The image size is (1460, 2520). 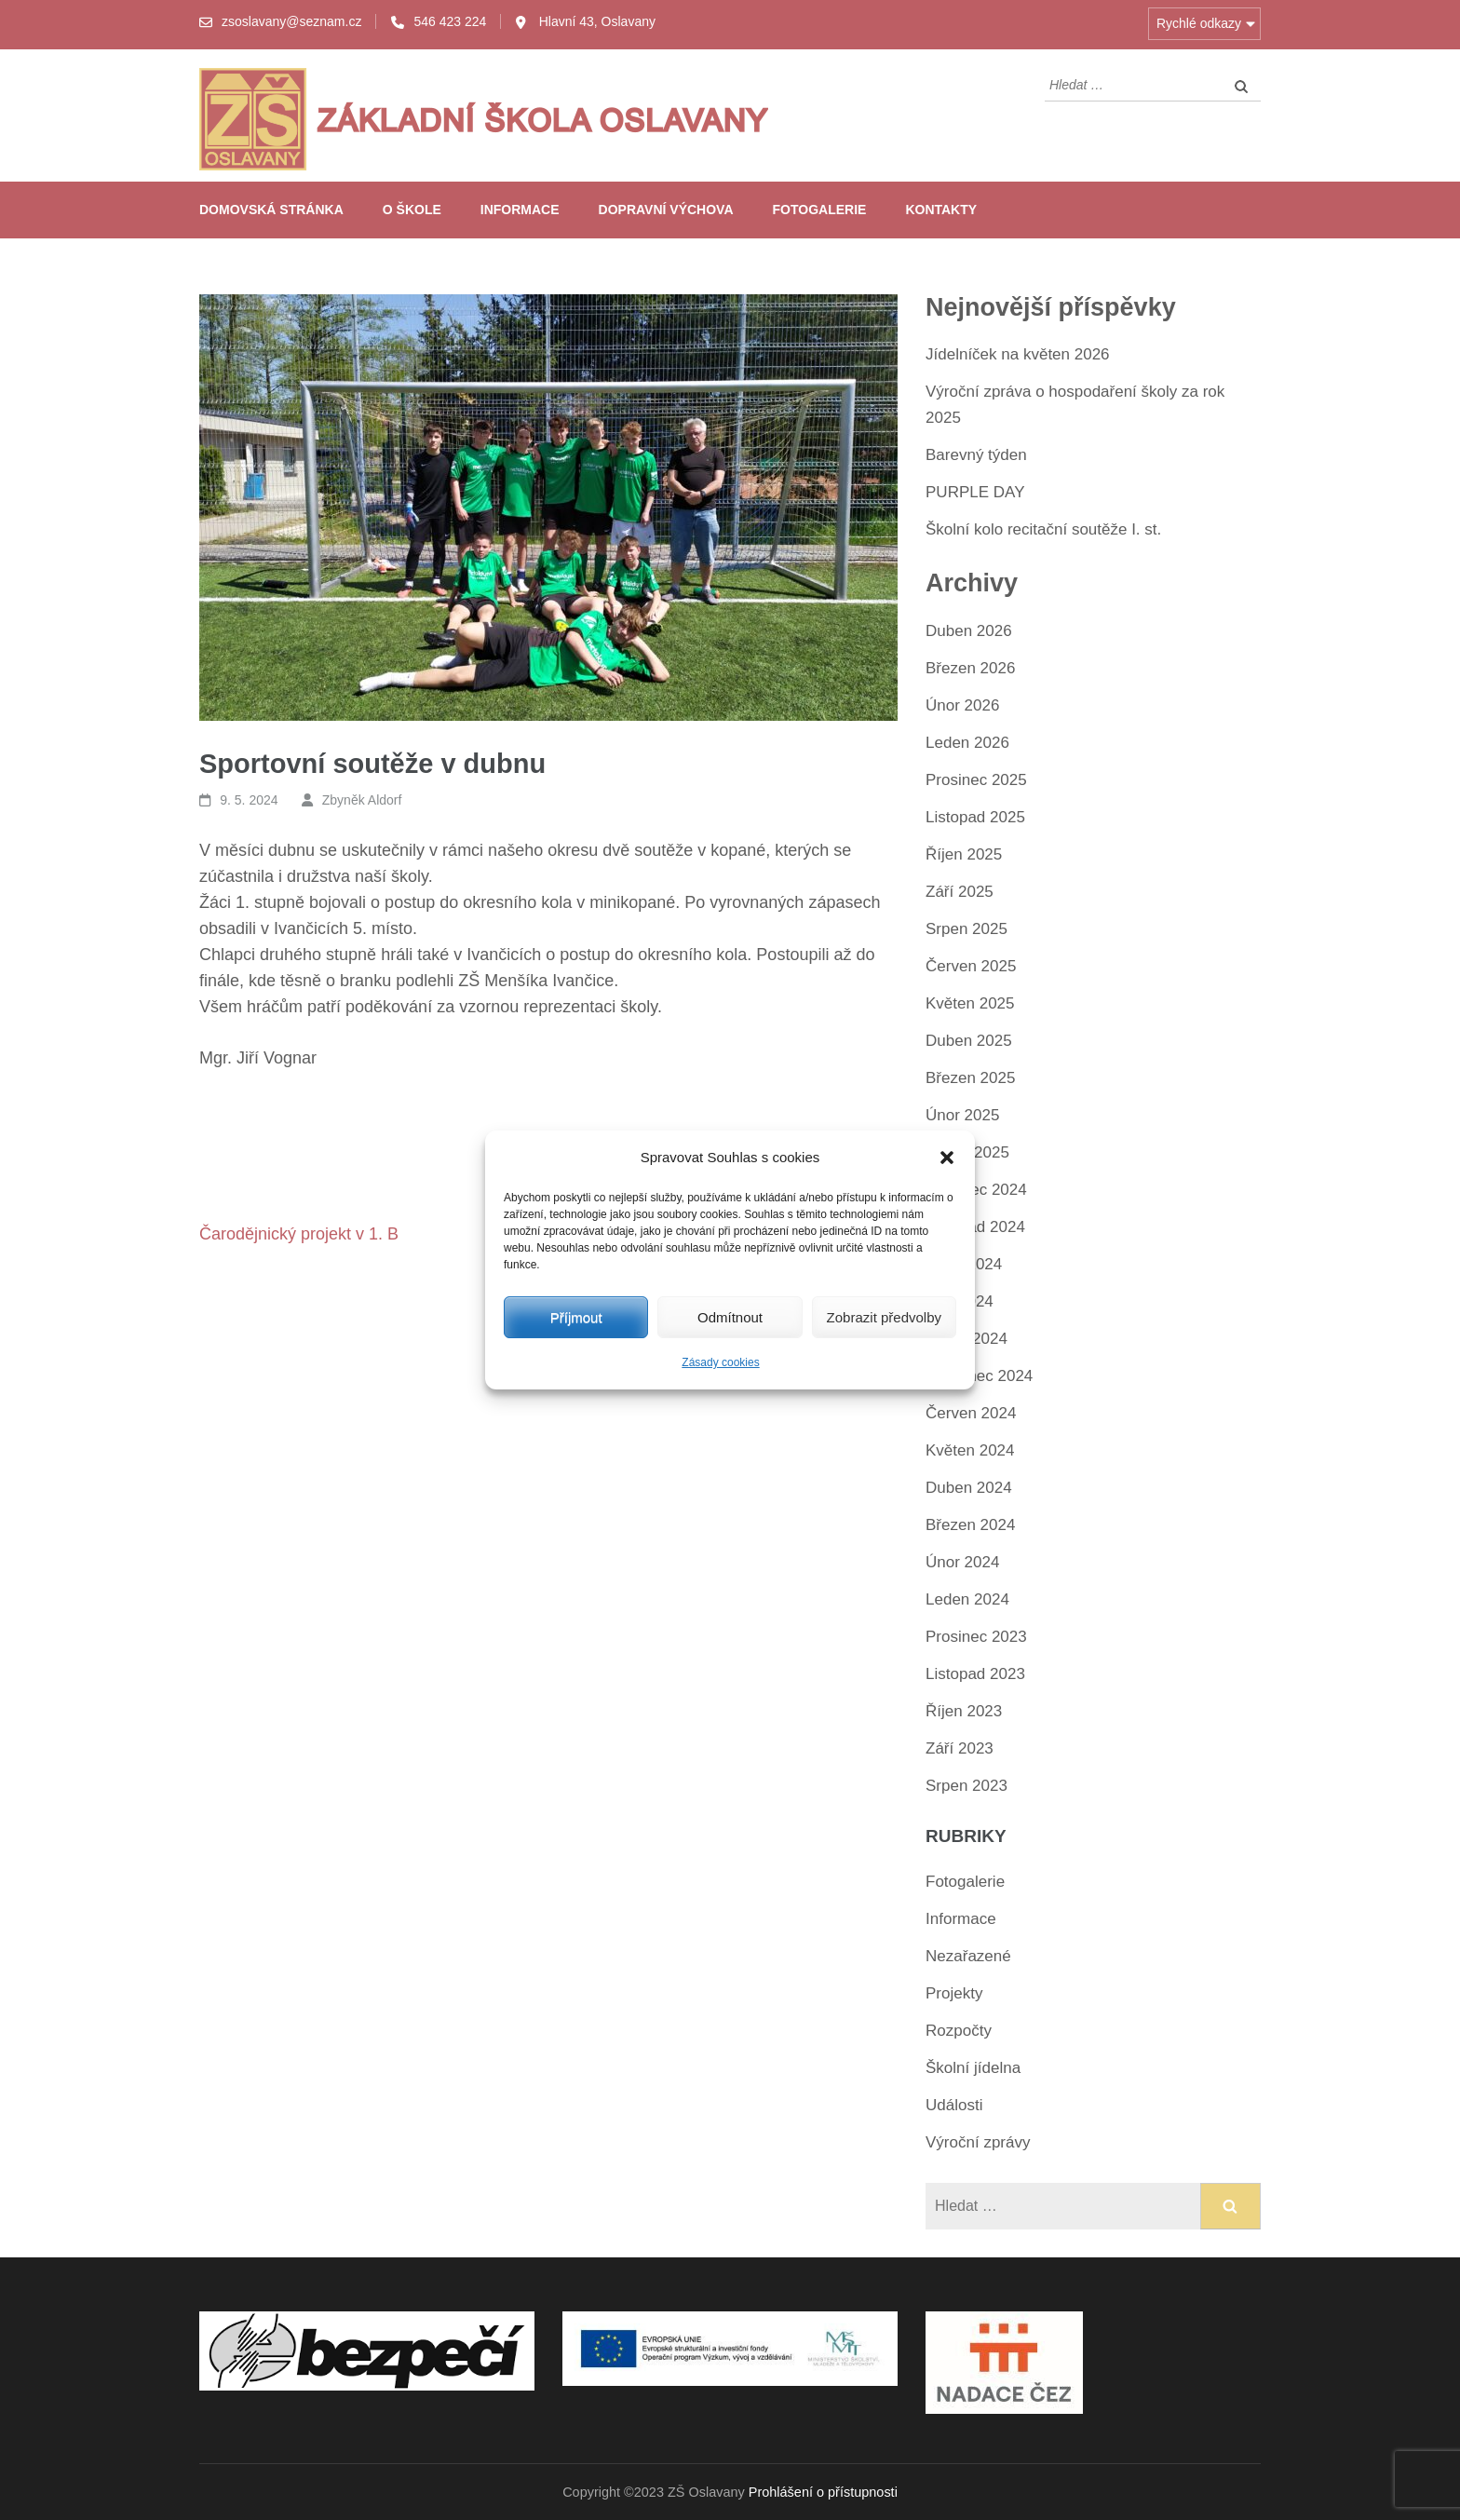 I want to click on Čarodějnický projekt v 1. B, so click(x=299, y=1234).